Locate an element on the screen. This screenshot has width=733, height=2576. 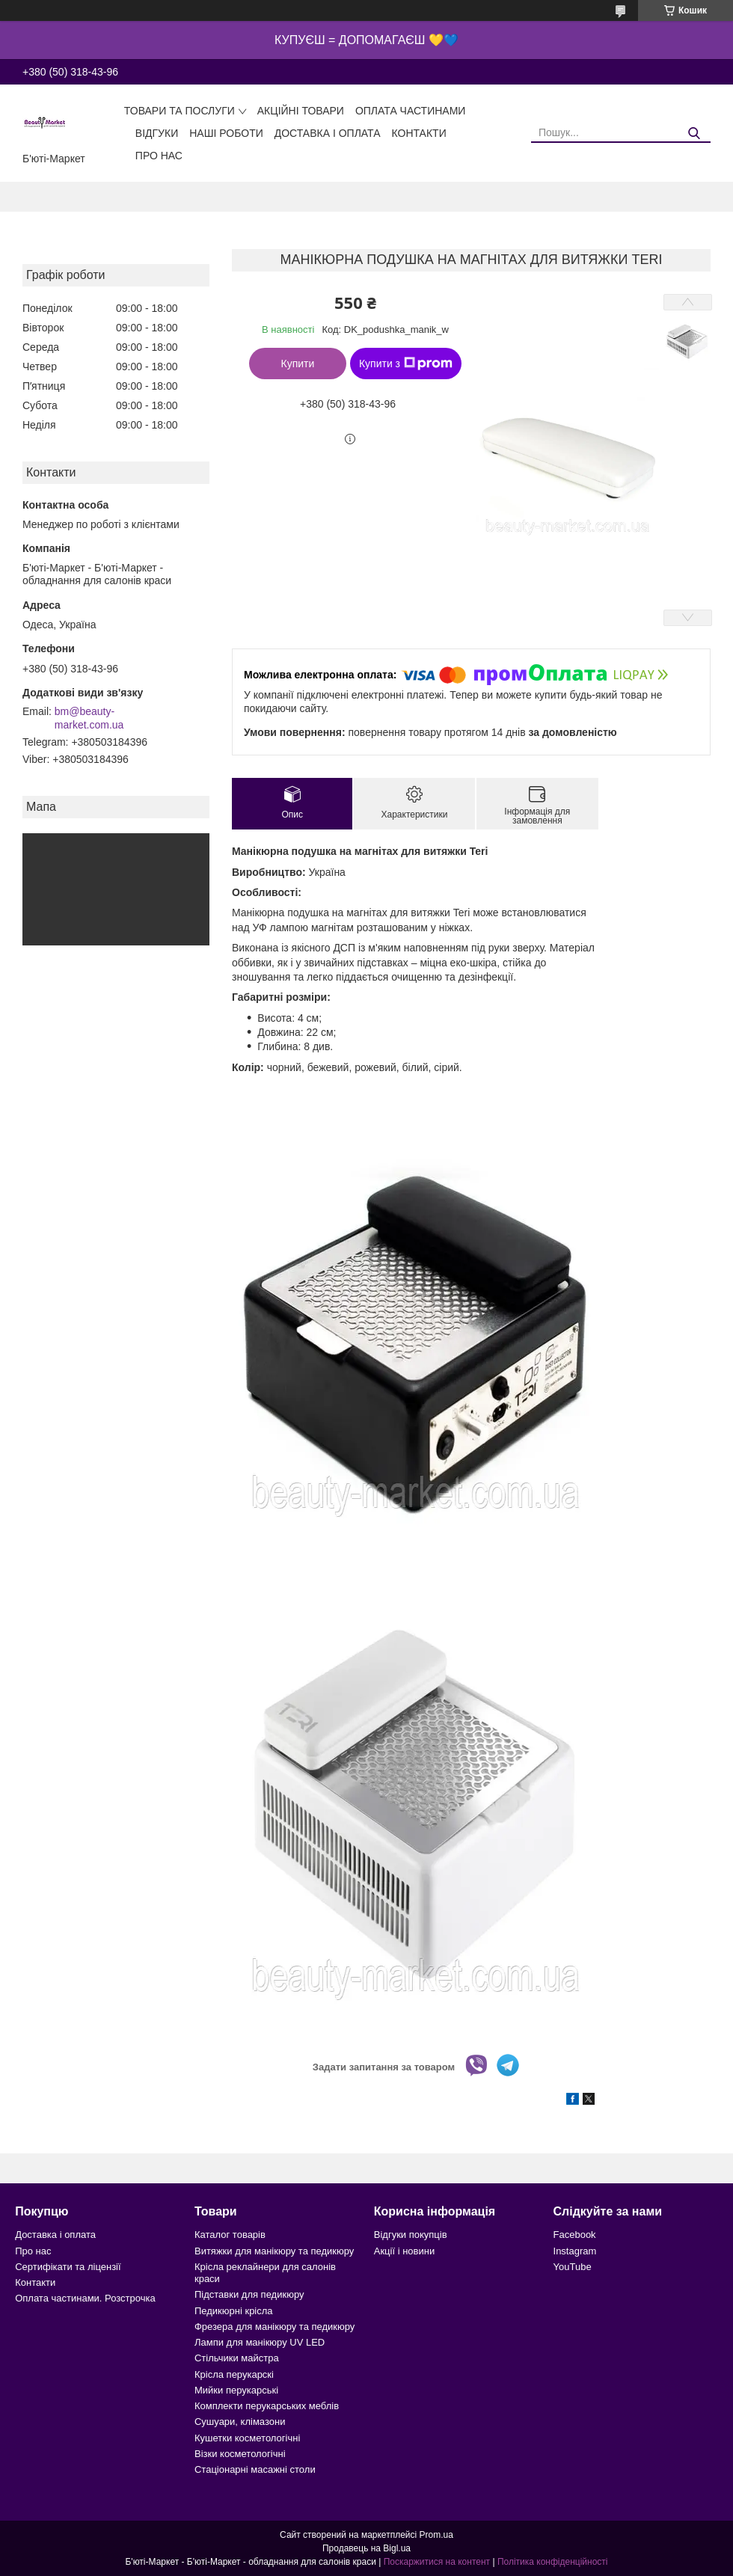
Купити is located at coordinates (298, 363).